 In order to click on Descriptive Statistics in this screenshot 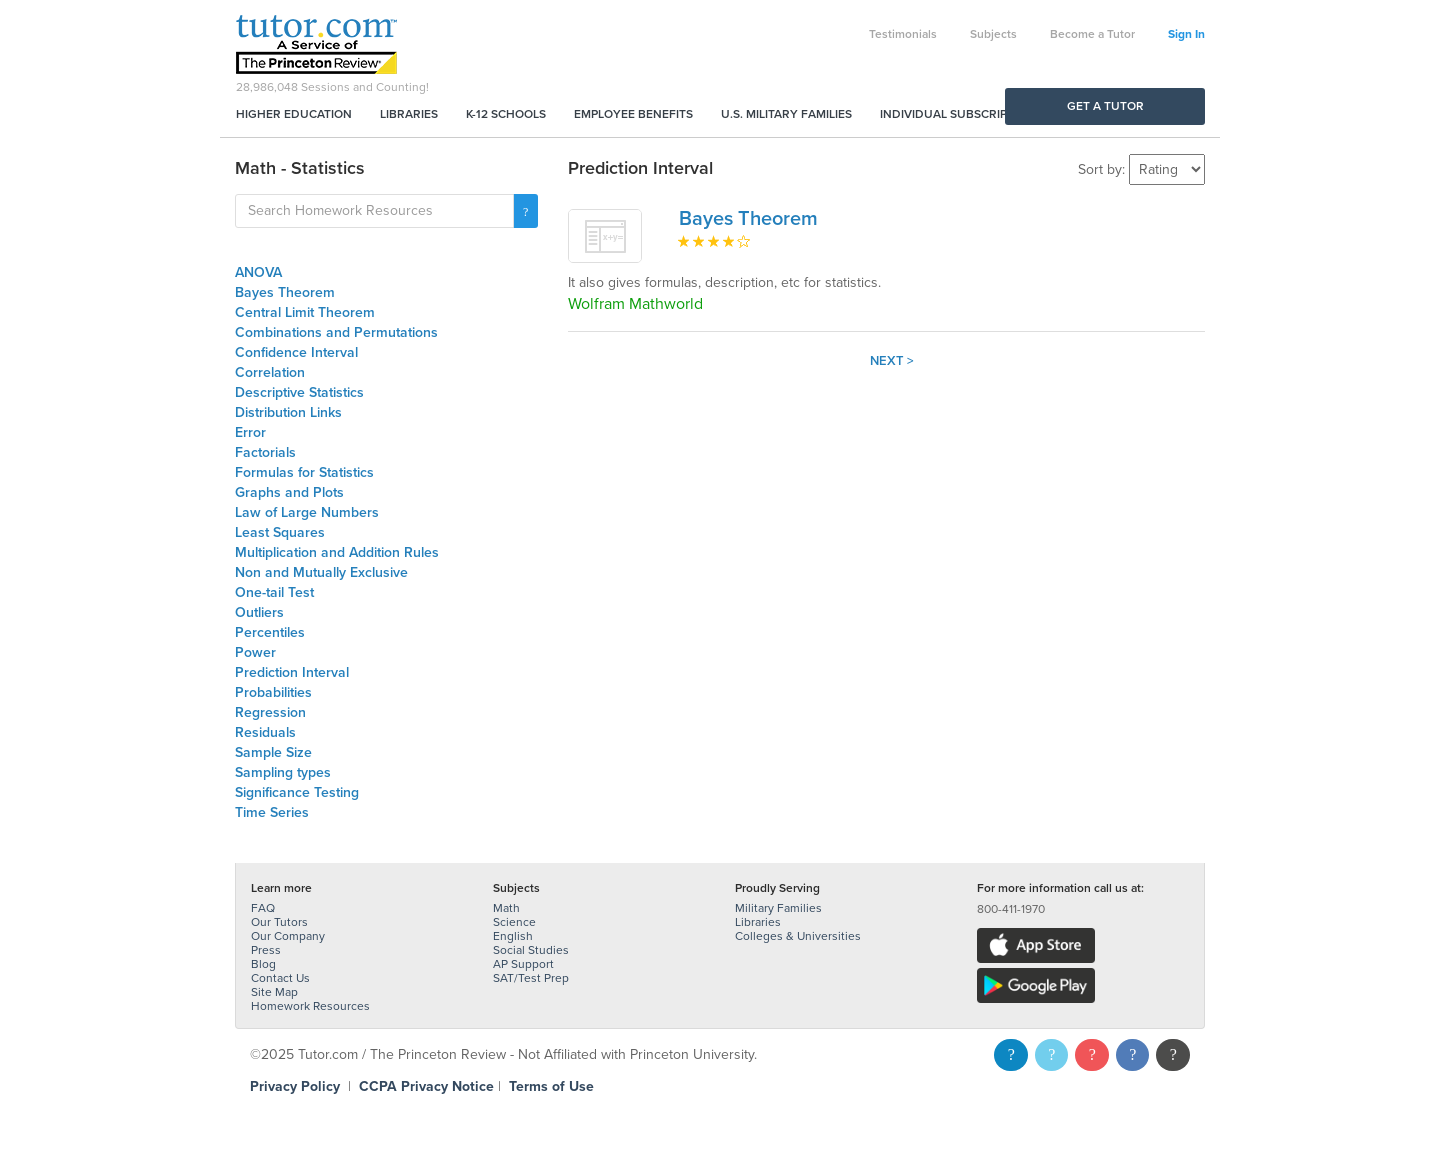, I will do `click(299, 392)`.